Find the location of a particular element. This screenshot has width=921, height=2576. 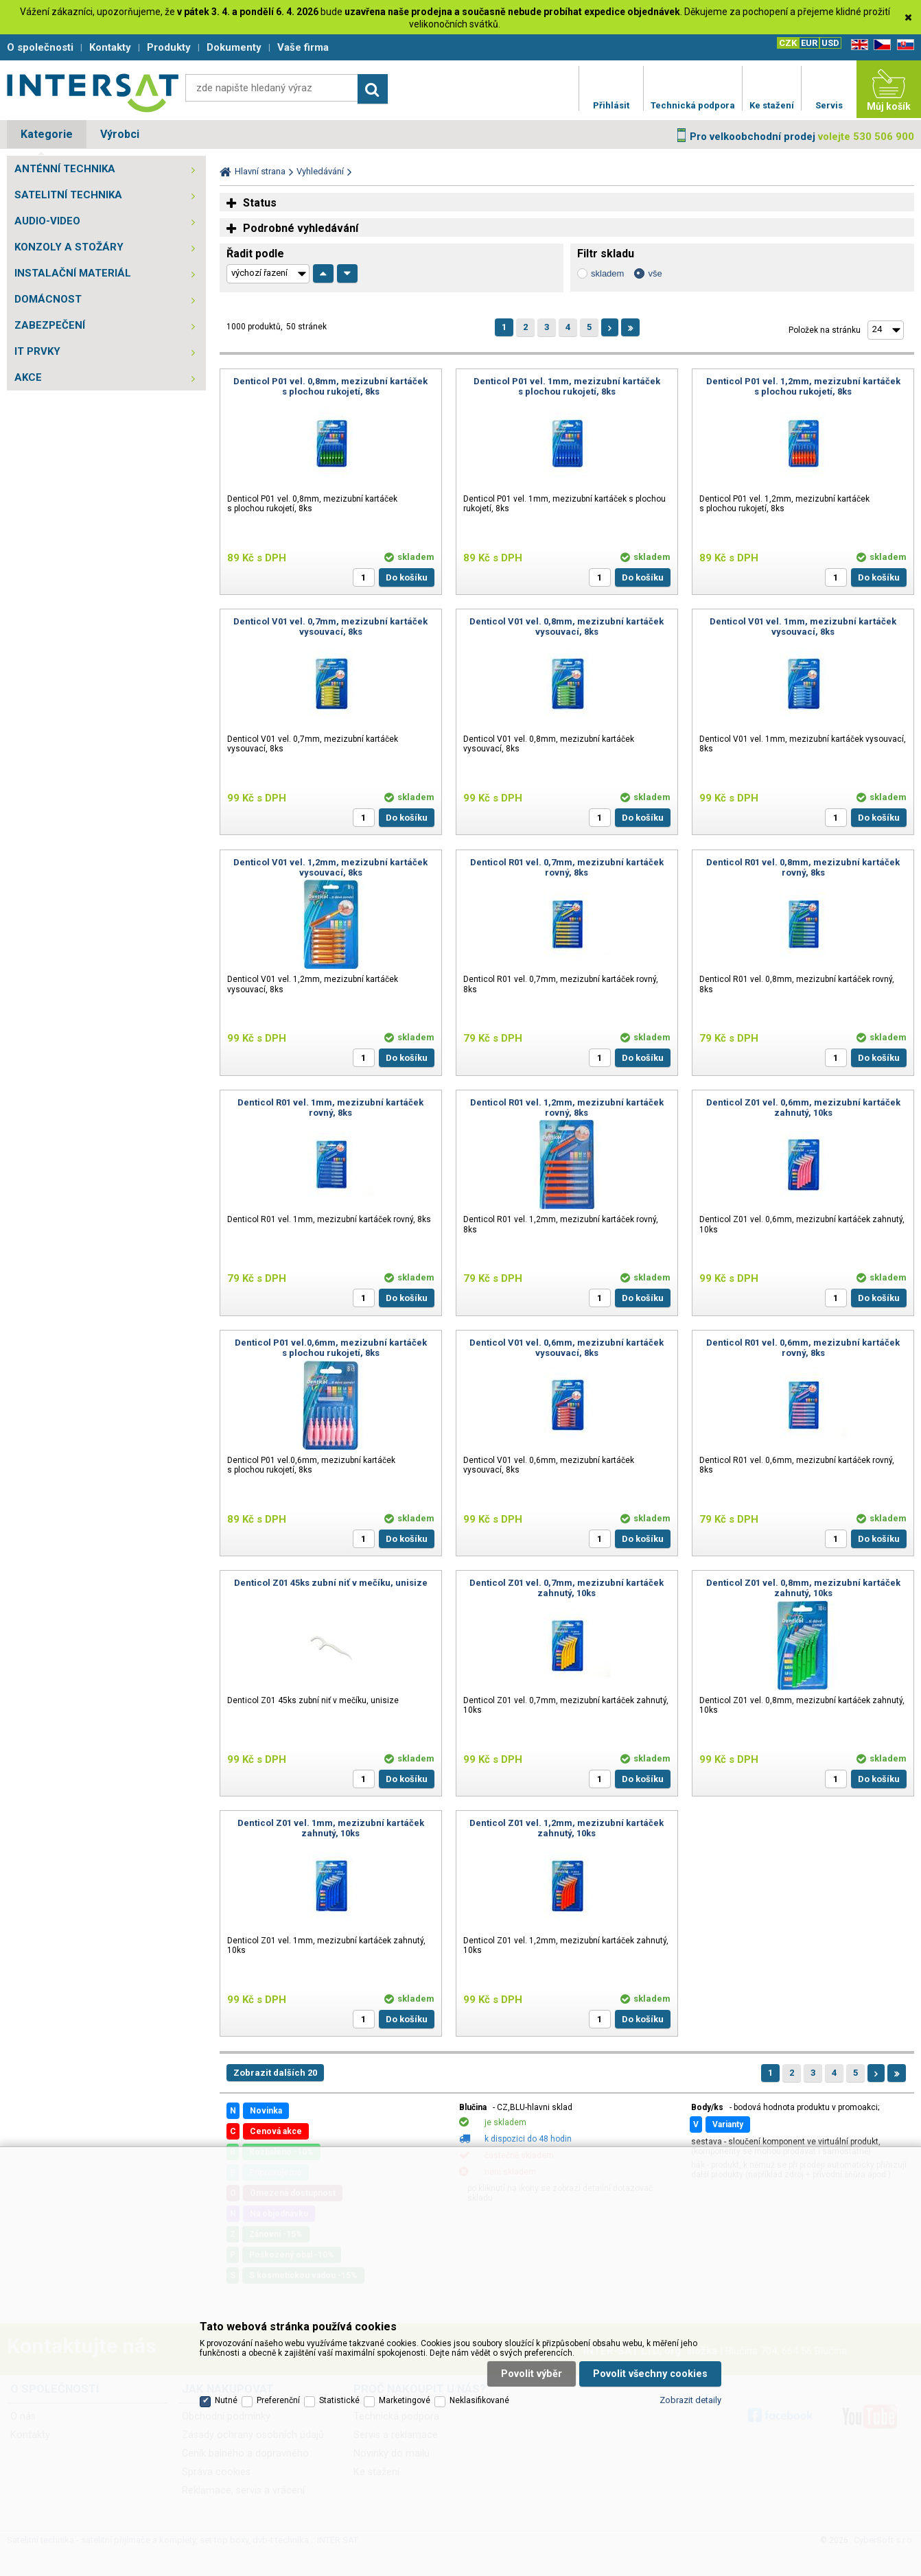

Denticol Z01 vel. 1,2mm, mezizubní kartáček zahnutý, 10ks is located at coordinates (566, 1828).